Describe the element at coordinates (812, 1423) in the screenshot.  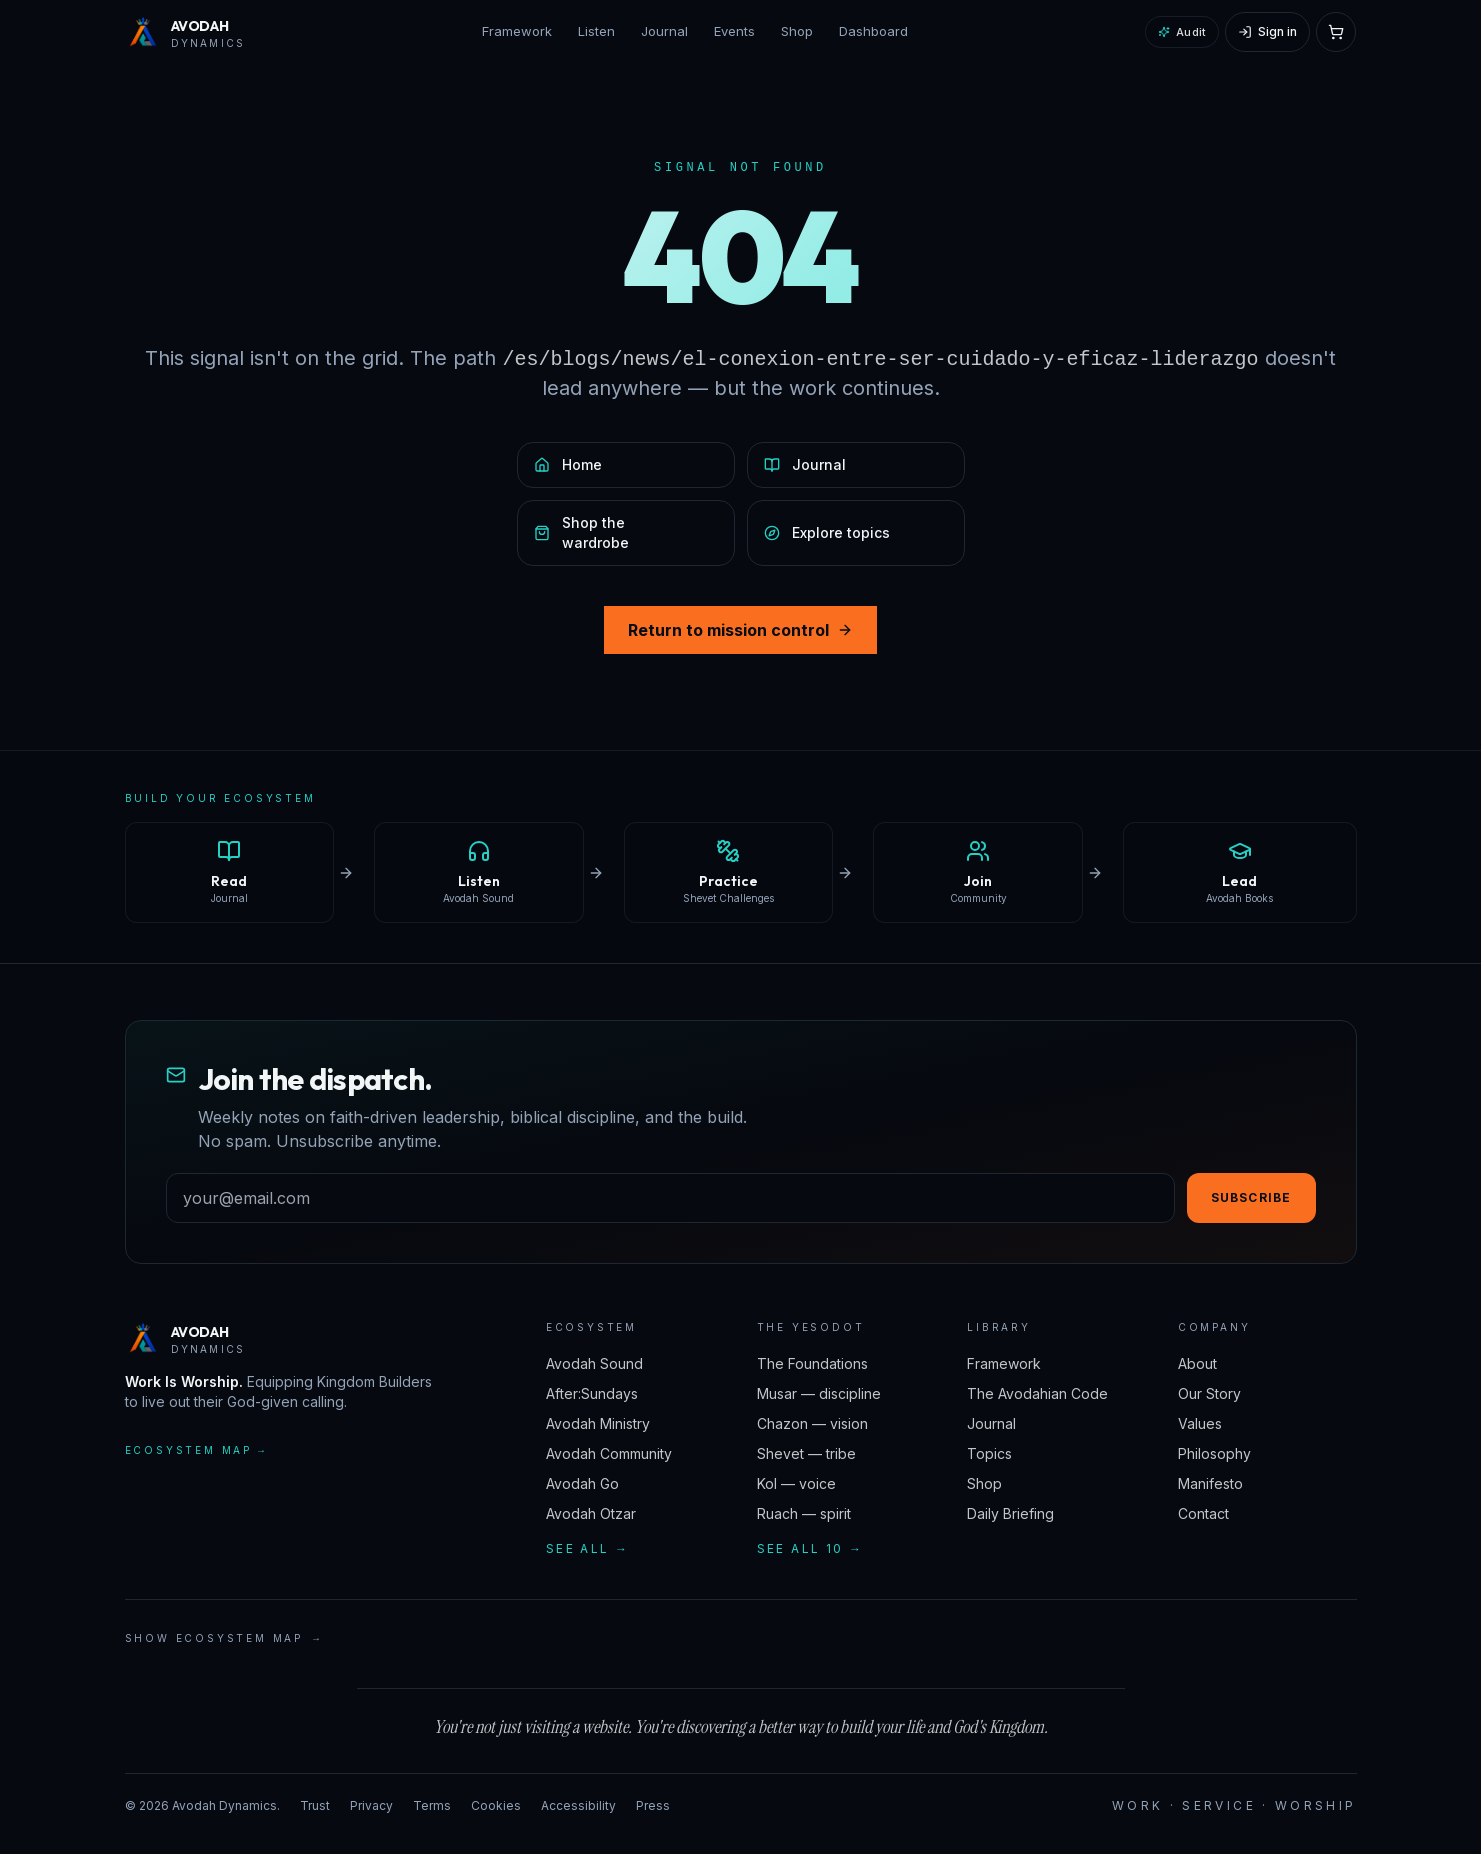
I see `Chazon — vision` at that location.